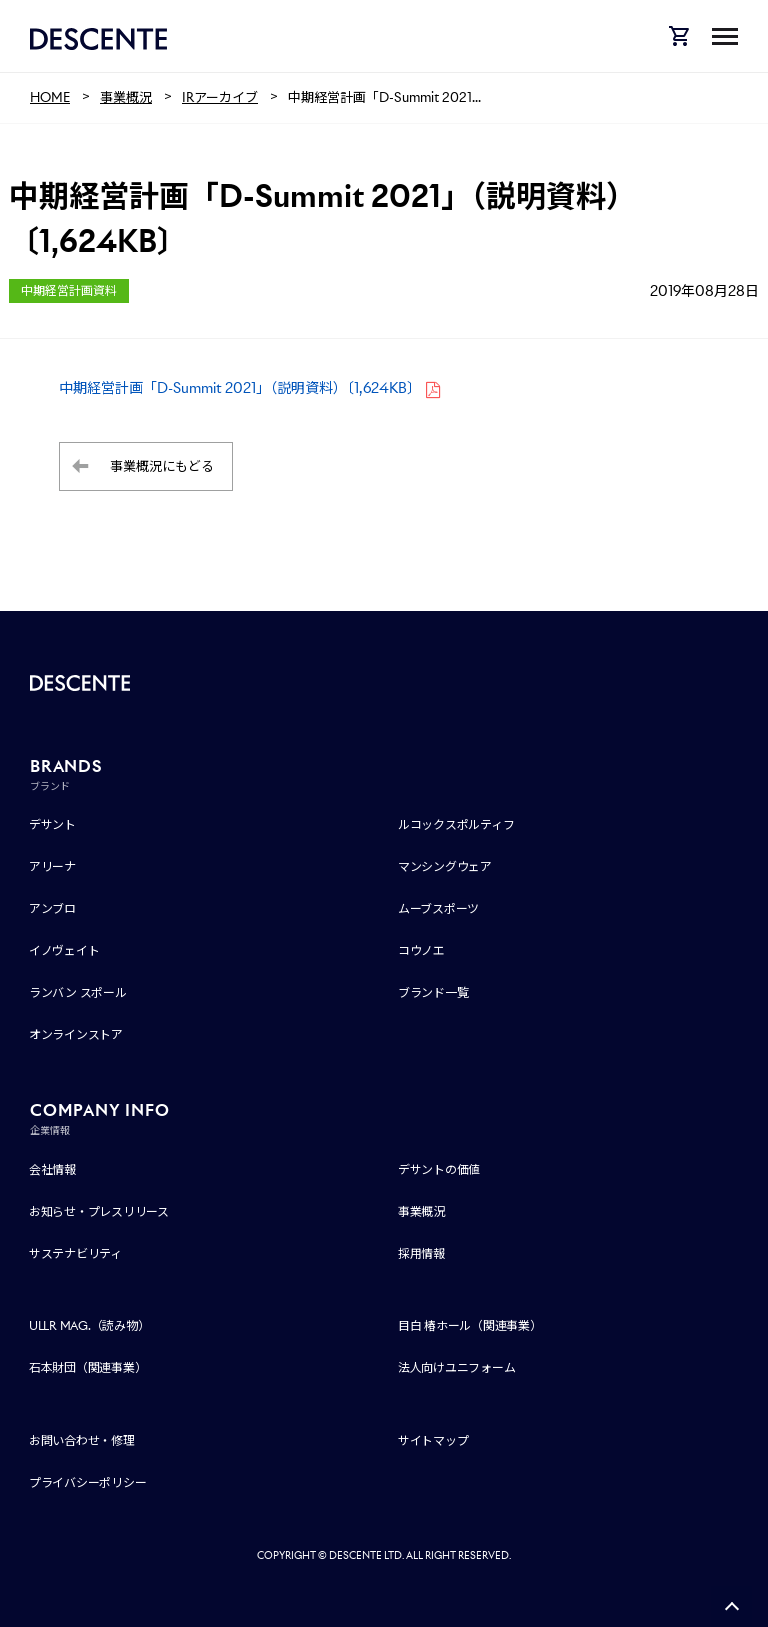  I want to click on 採用情報, so click(421, 1253).